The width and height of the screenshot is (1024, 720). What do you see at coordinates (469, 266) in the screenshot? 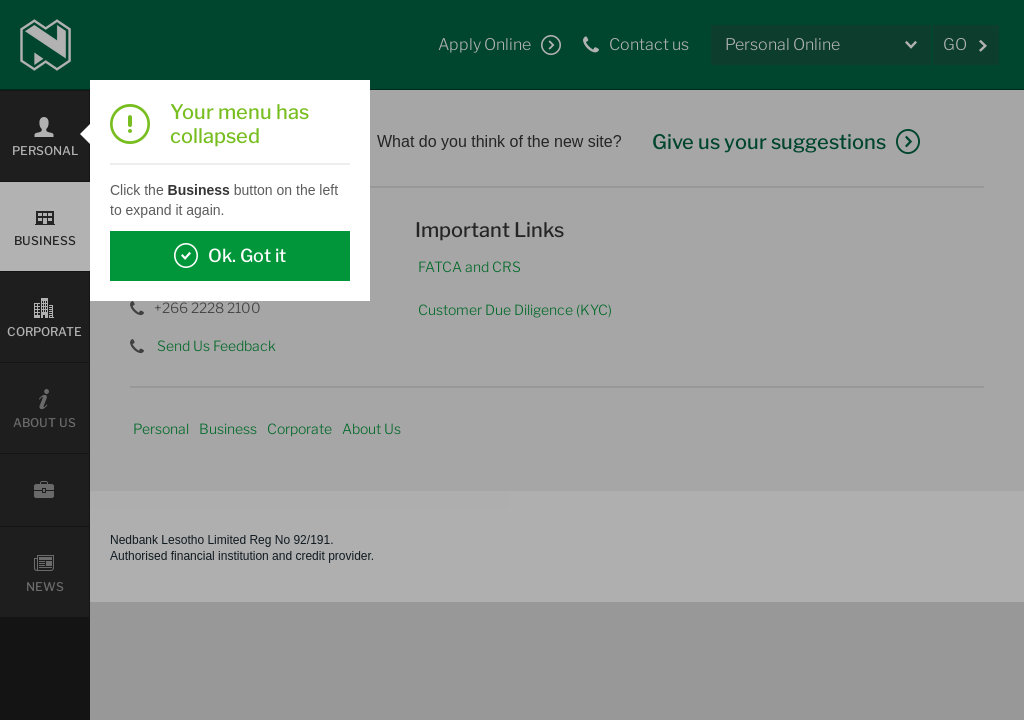
I see `FATCA and CRS` at bounding box center [469, 266].